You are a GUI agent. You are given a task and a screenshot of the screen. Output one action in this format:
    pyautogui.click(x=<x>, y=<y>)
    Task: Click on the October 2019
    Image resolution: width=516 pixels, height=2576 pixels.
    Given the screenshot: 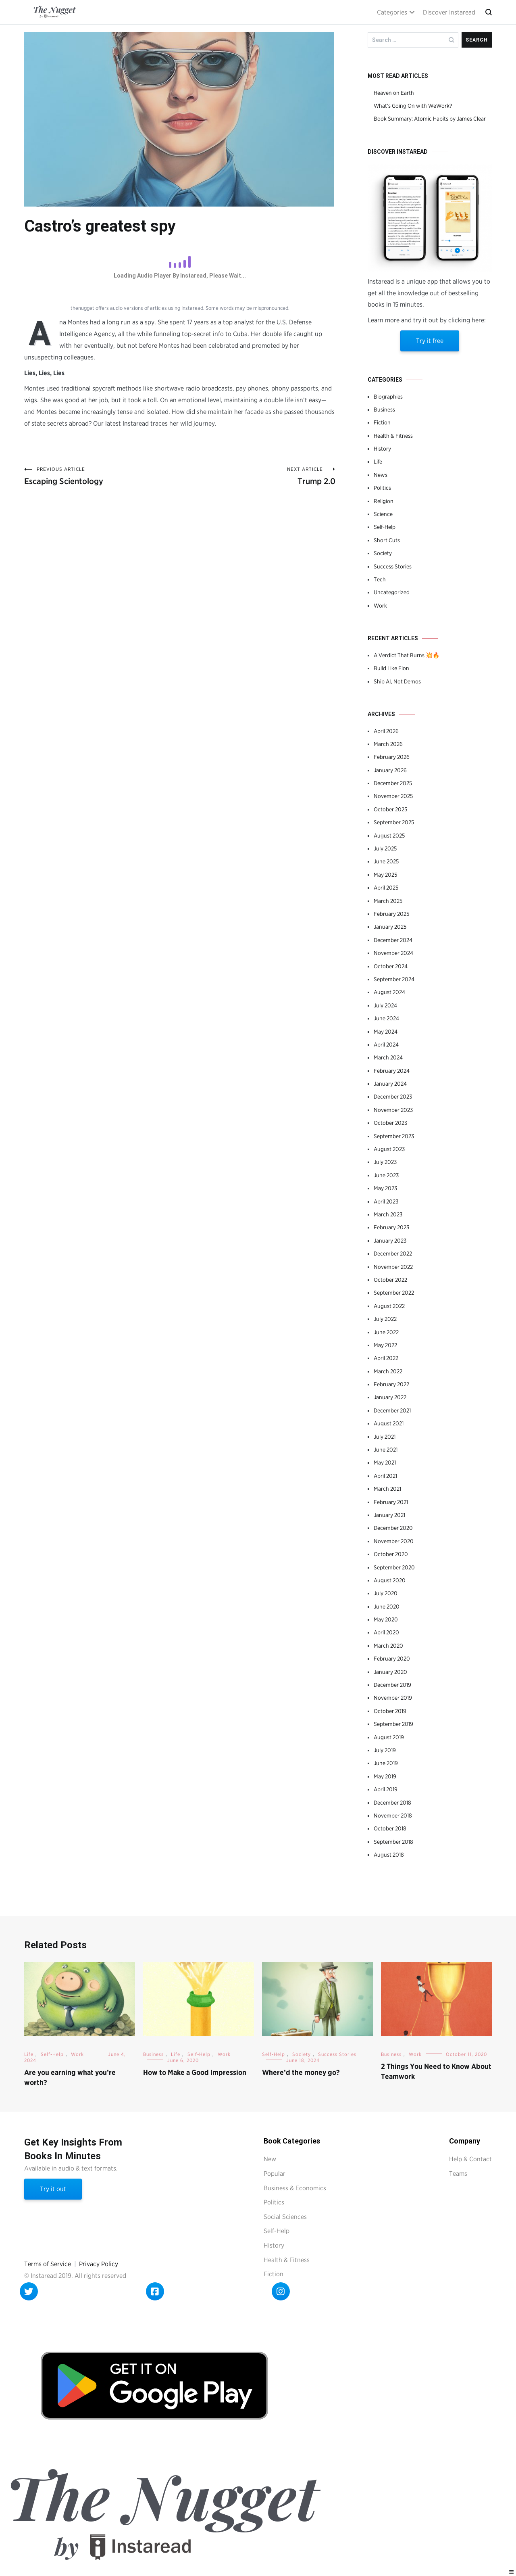 What is the action you would take?
    pyautogui.click(x=390, y=1711)
    